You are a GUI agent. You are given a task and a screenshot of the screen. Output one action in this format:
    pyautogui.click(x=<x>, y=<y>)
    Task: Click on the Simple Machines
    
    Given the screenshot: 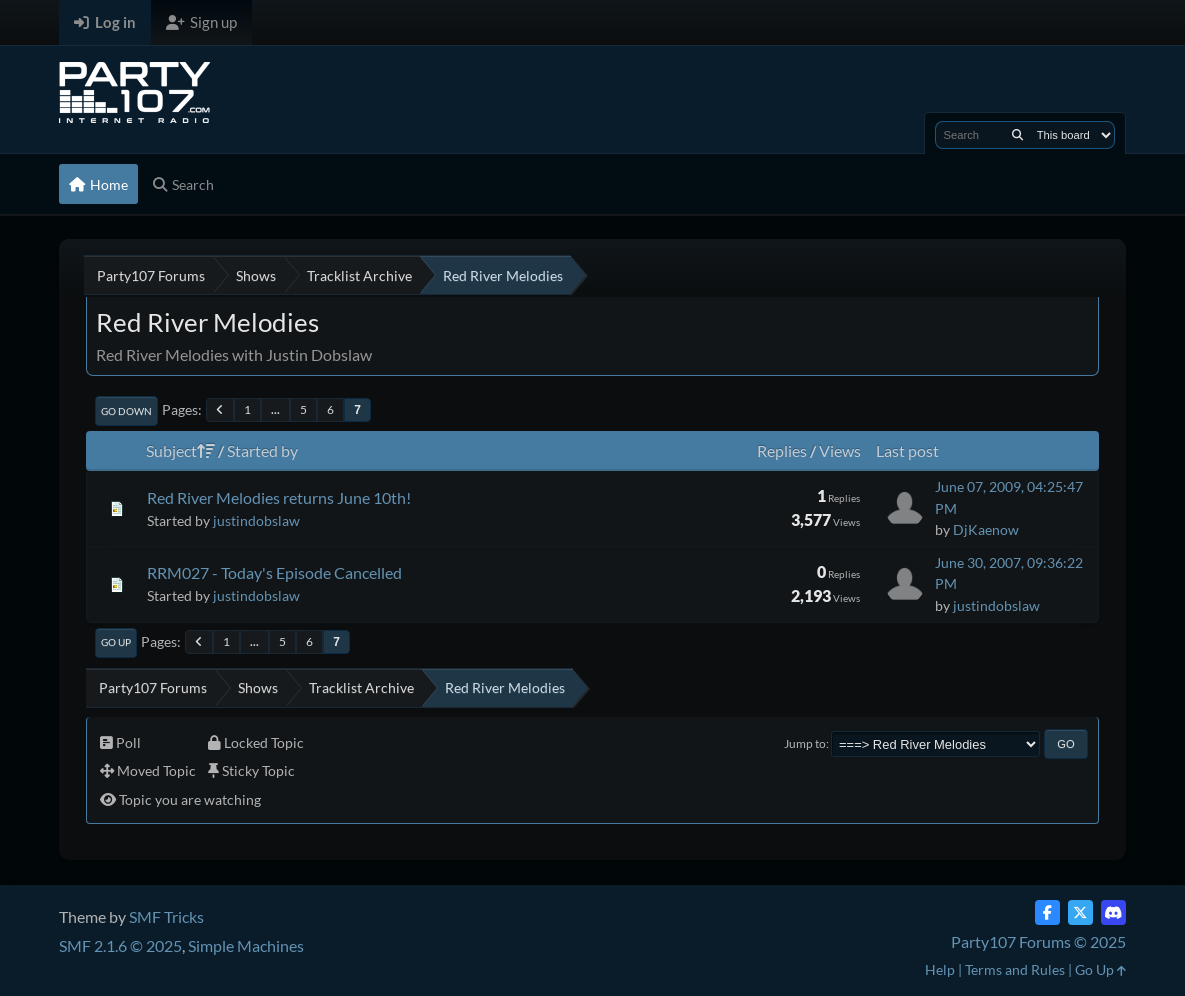 What is the action you would take?
    pyautogui.click(x=246, y=945)
    